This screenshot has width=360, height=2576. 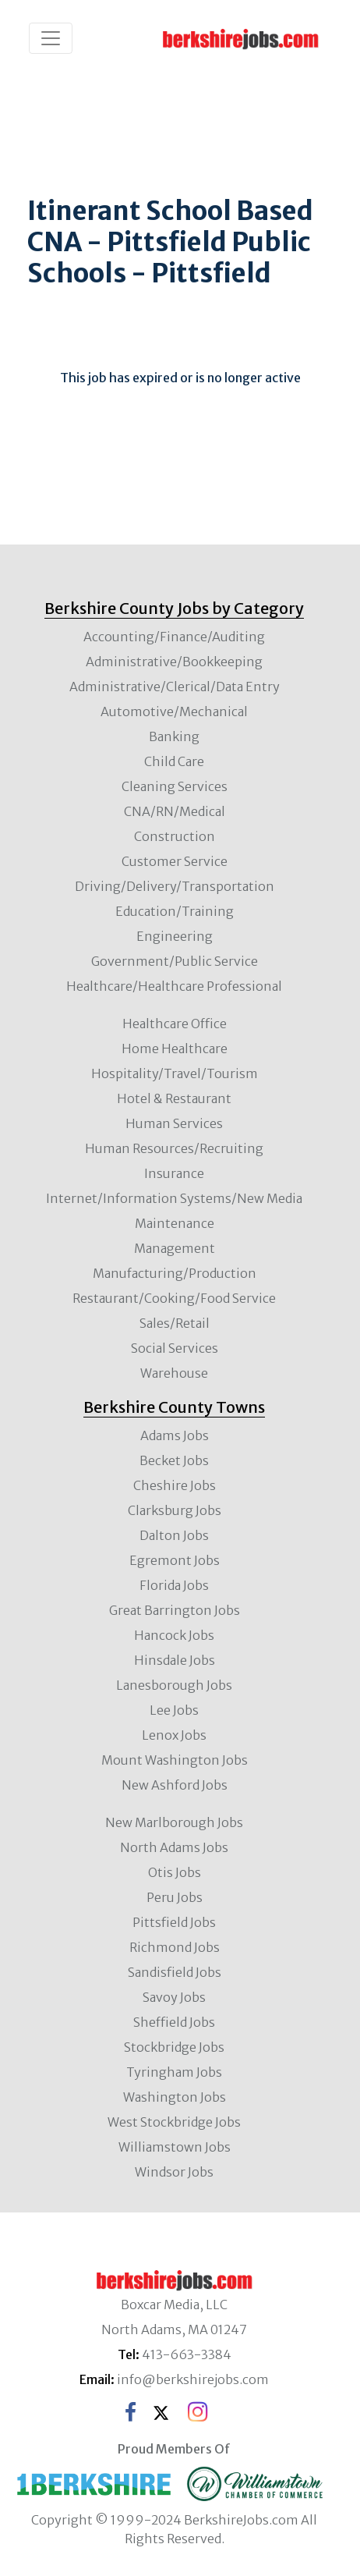 I want to click on 413-663-3384, so click(x=186, y=2354).